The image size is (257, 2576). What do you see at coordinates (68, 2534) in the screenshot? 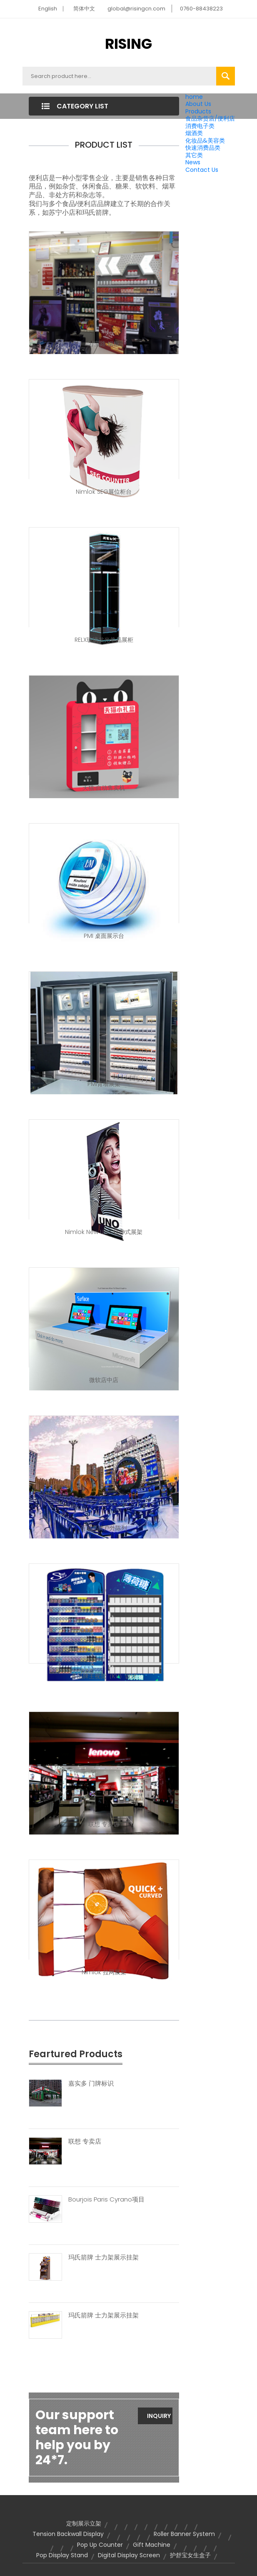
I see `tension backwall display` at bounding box center [68, 2534].